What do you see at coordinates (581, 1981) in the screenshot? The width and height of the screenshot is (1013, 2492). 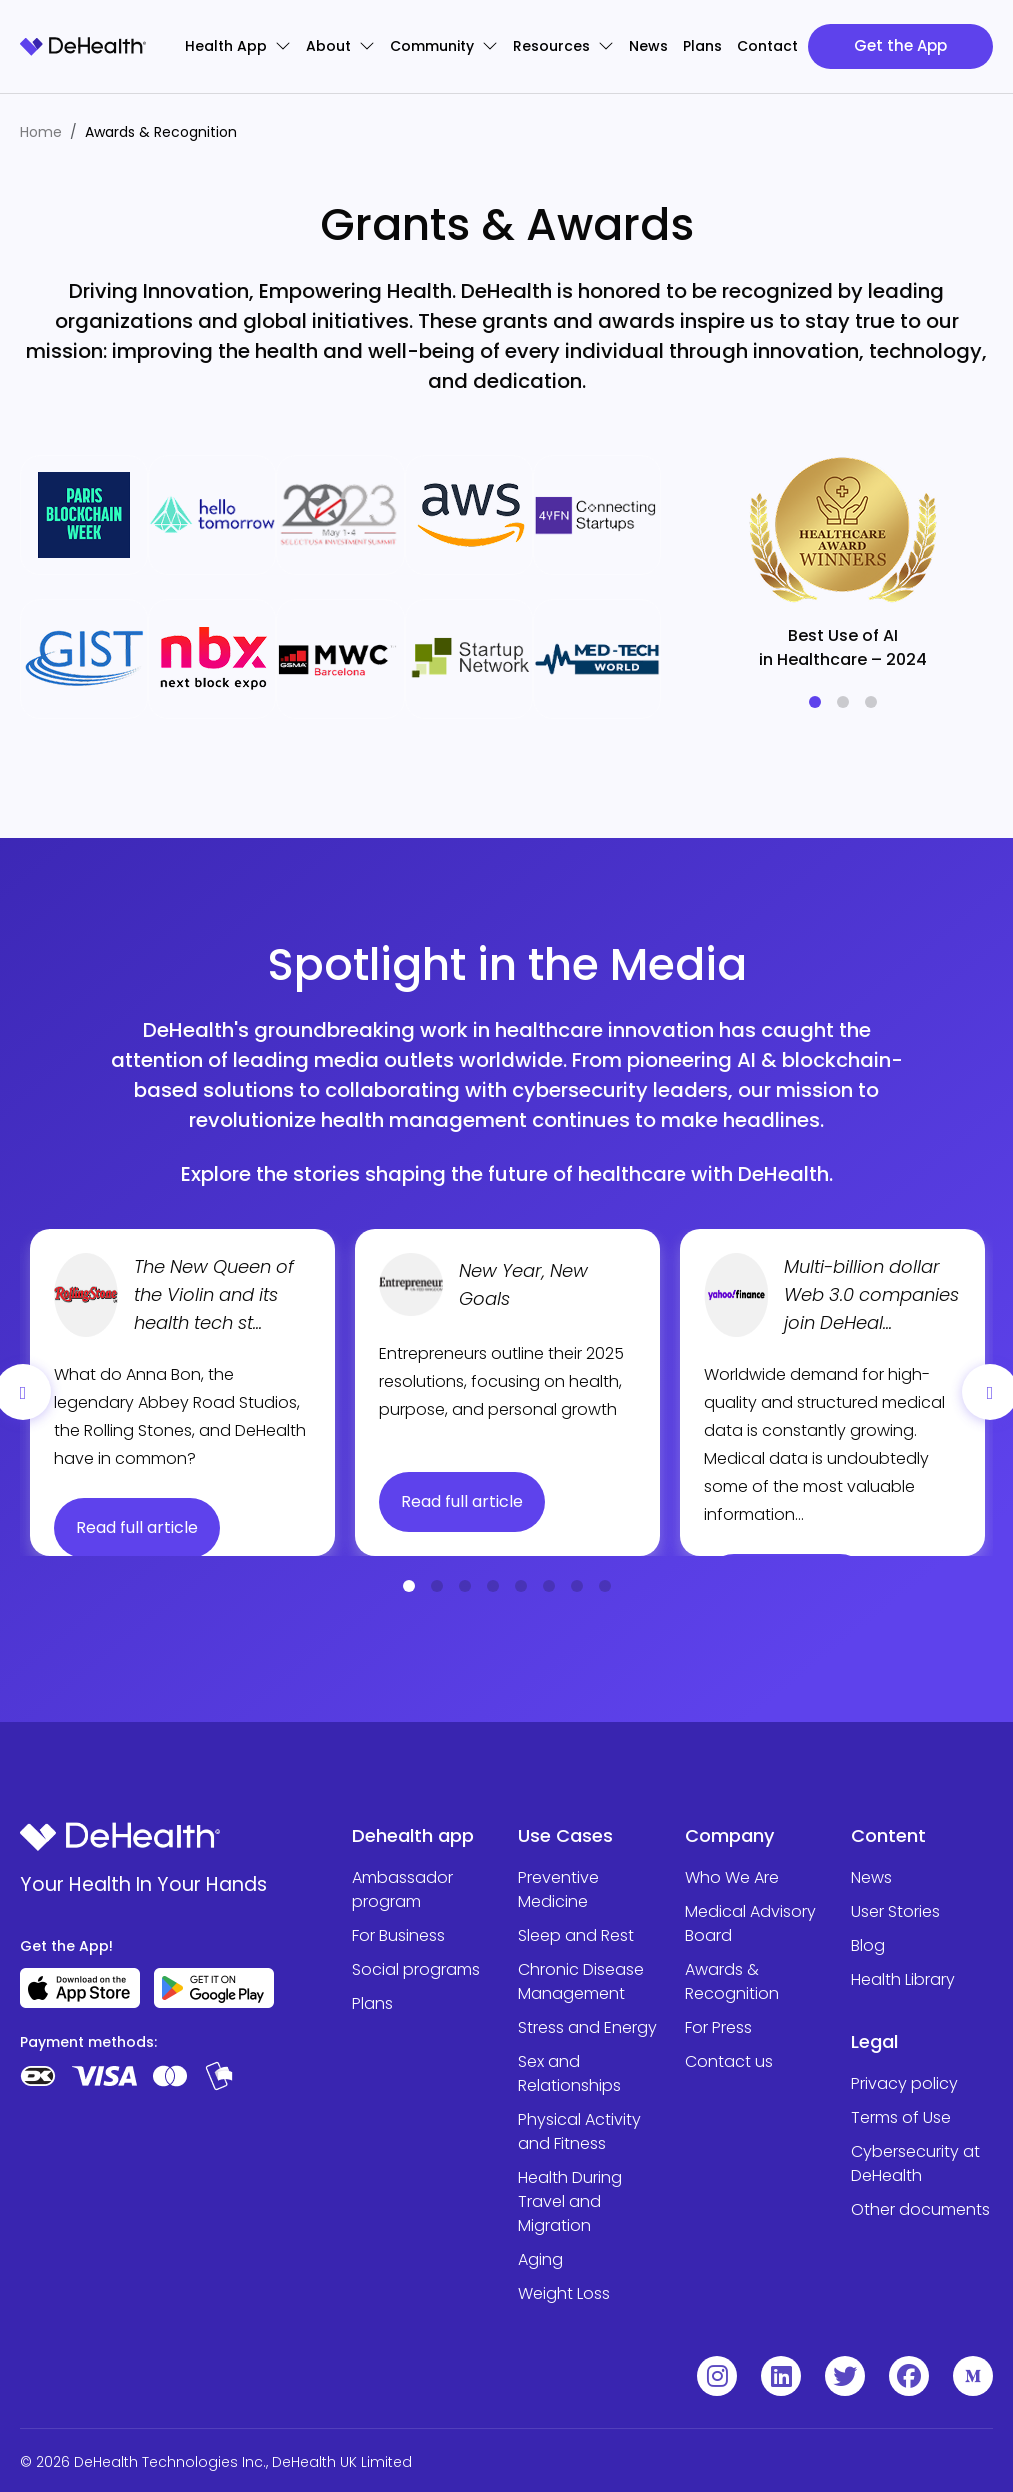 I see `Chronic Disease Management` at bounding box center [581, 1981].